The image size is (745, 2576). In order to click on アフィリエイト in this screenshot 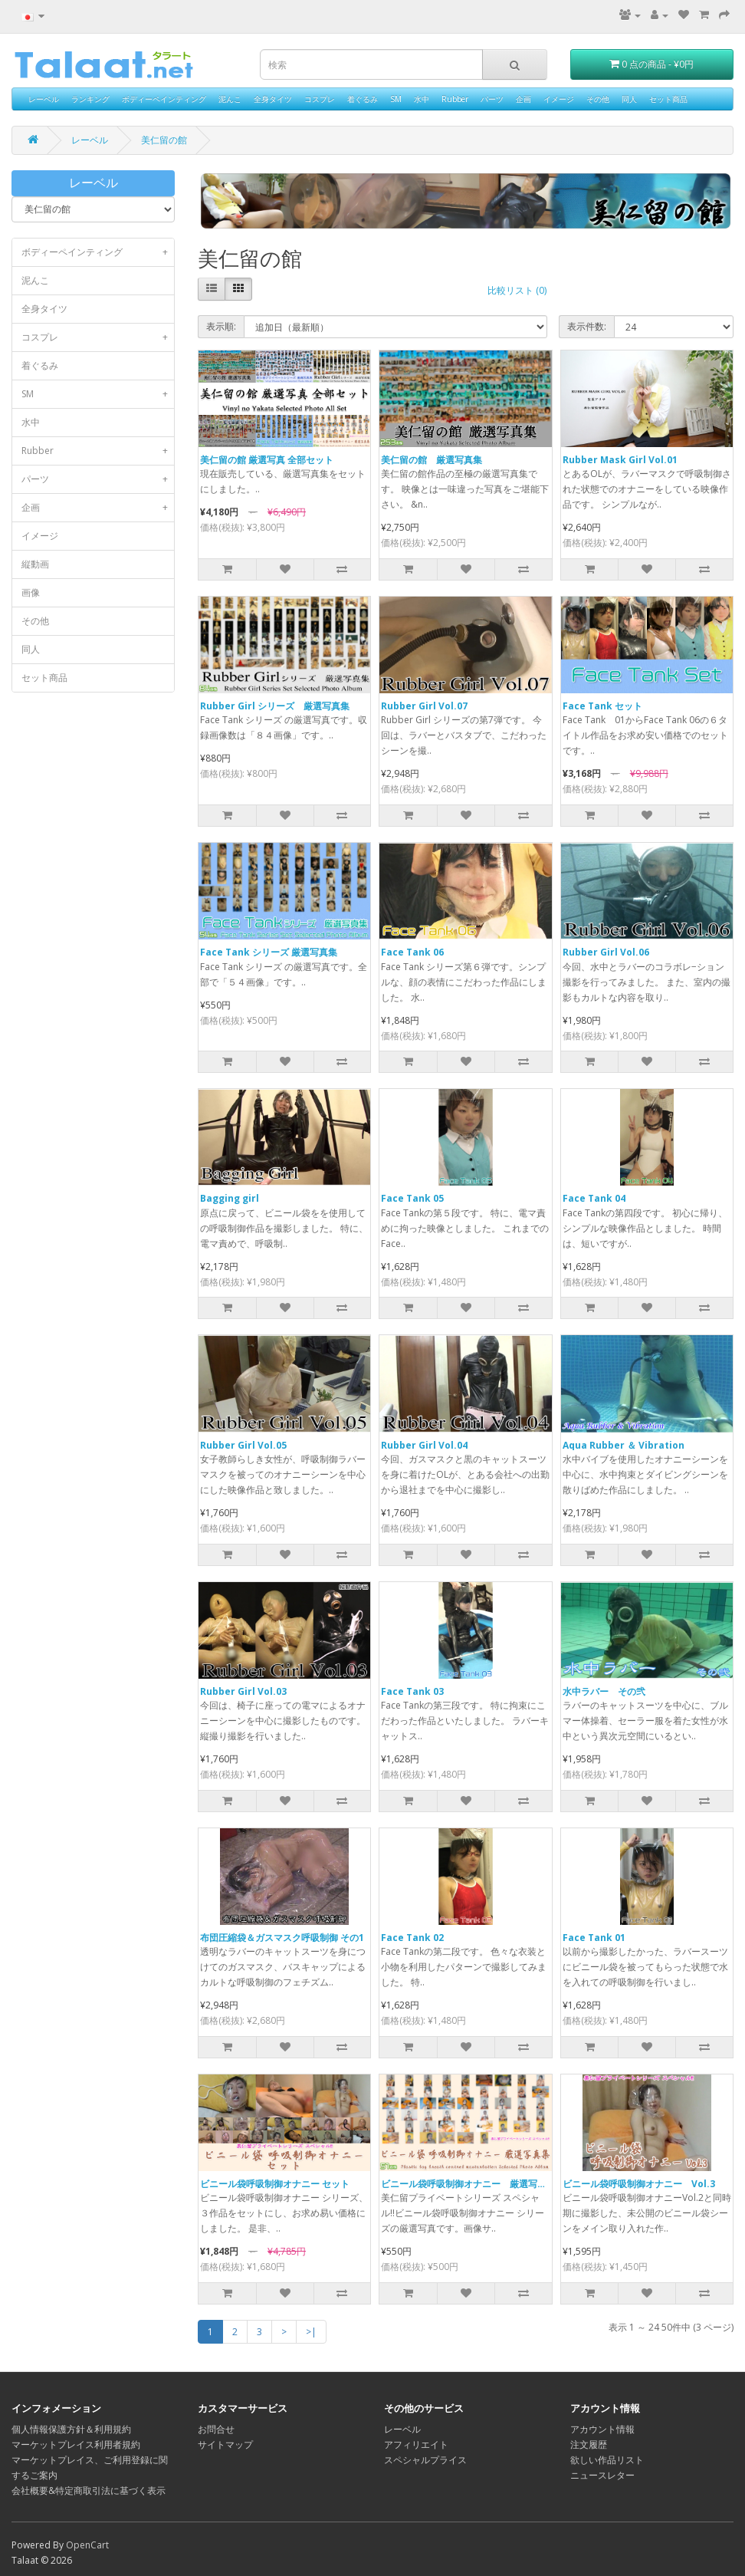, I will do `click(416, 2444)`.